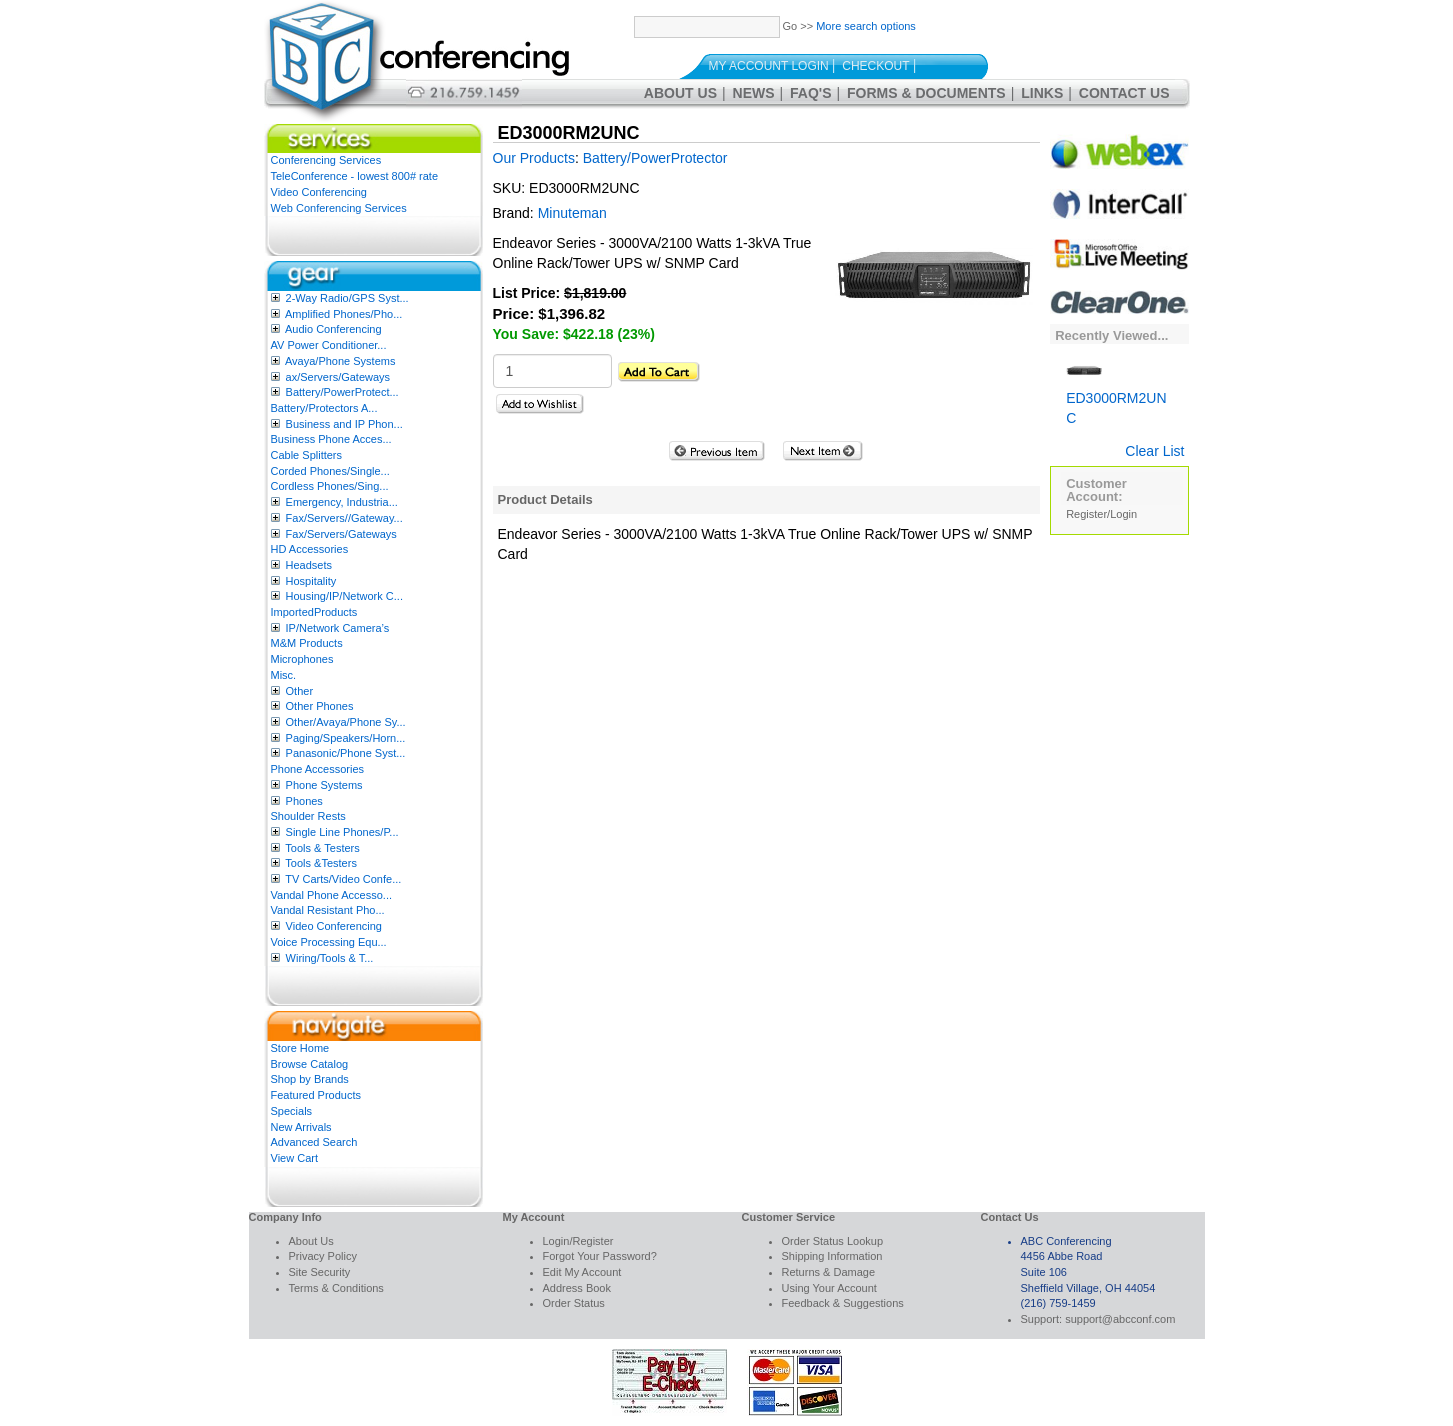 This screenshot has width=1453, height=1426. I want to click on Featured Products, so click(316, 1095).